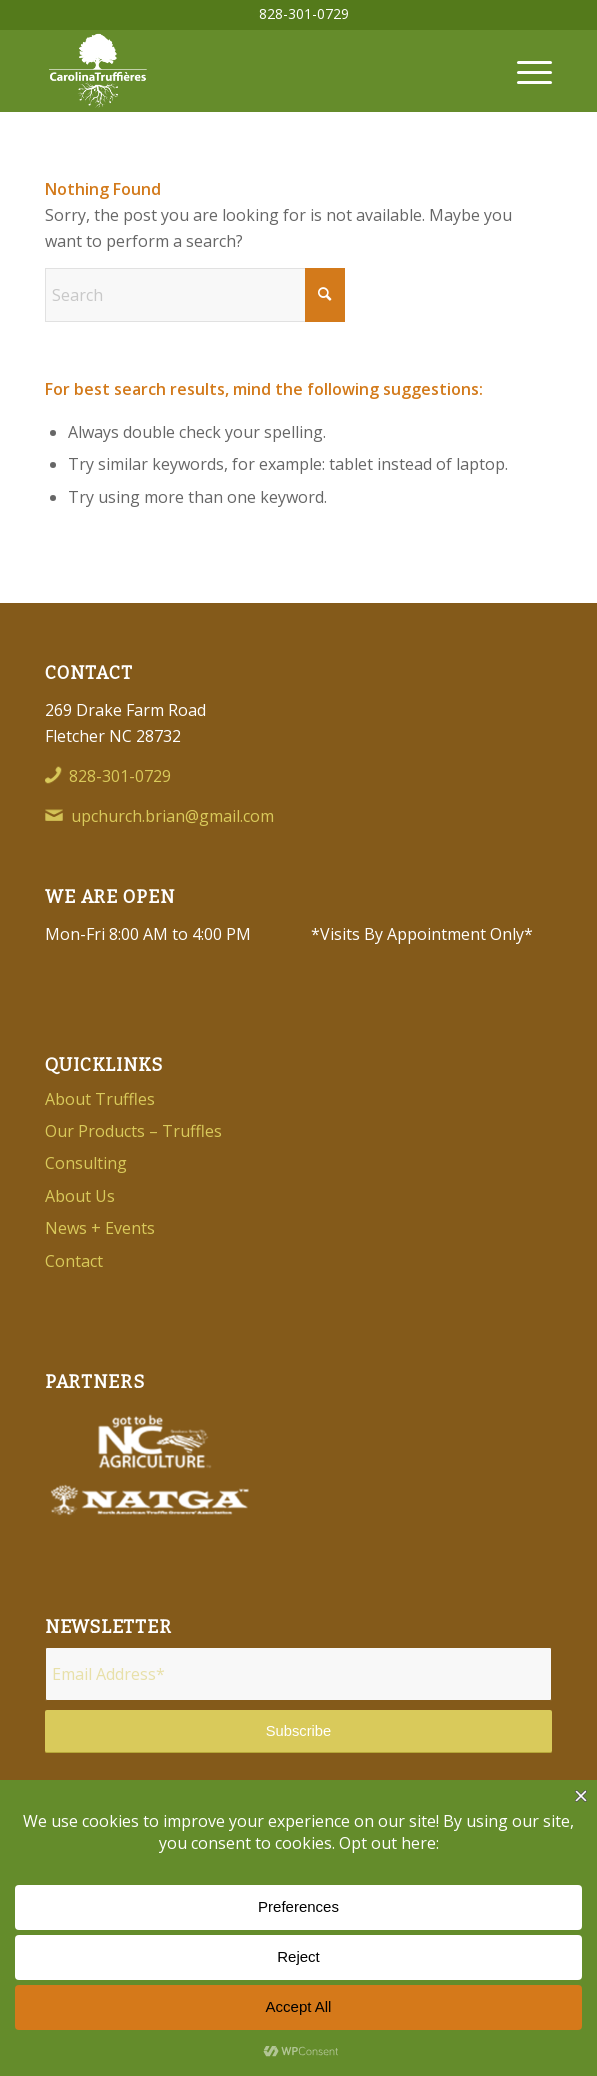 Image resolution: width=597 pixels, height=2076 pixels. What do you see at coordinates (100, 1228) in the screenshot?
I see `News + Events` at bounding box center [100, 1228].